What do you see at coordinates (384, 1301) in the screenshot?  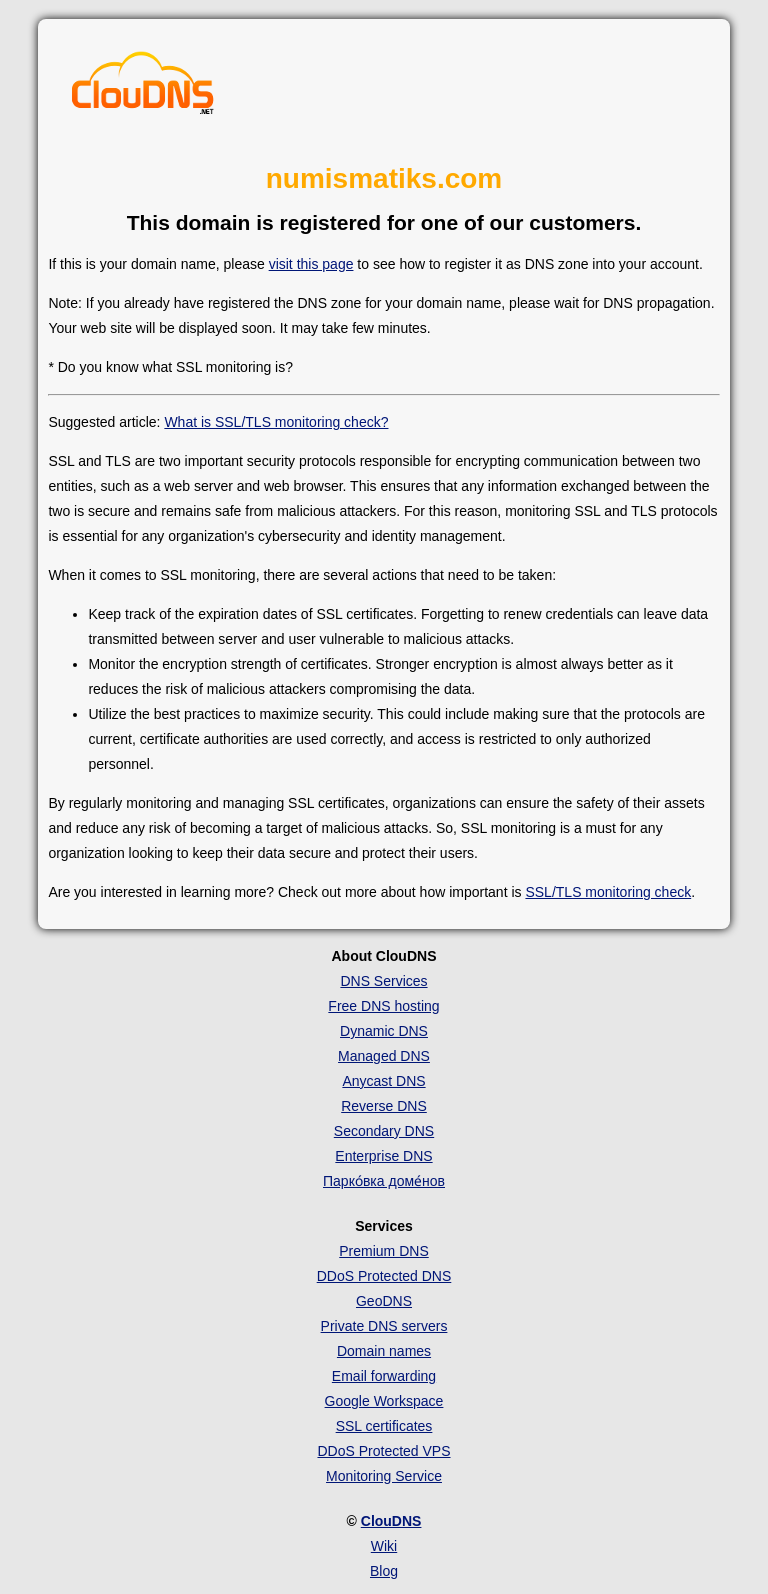 I see `GeoDNS` at bounding box center [384, 1301].